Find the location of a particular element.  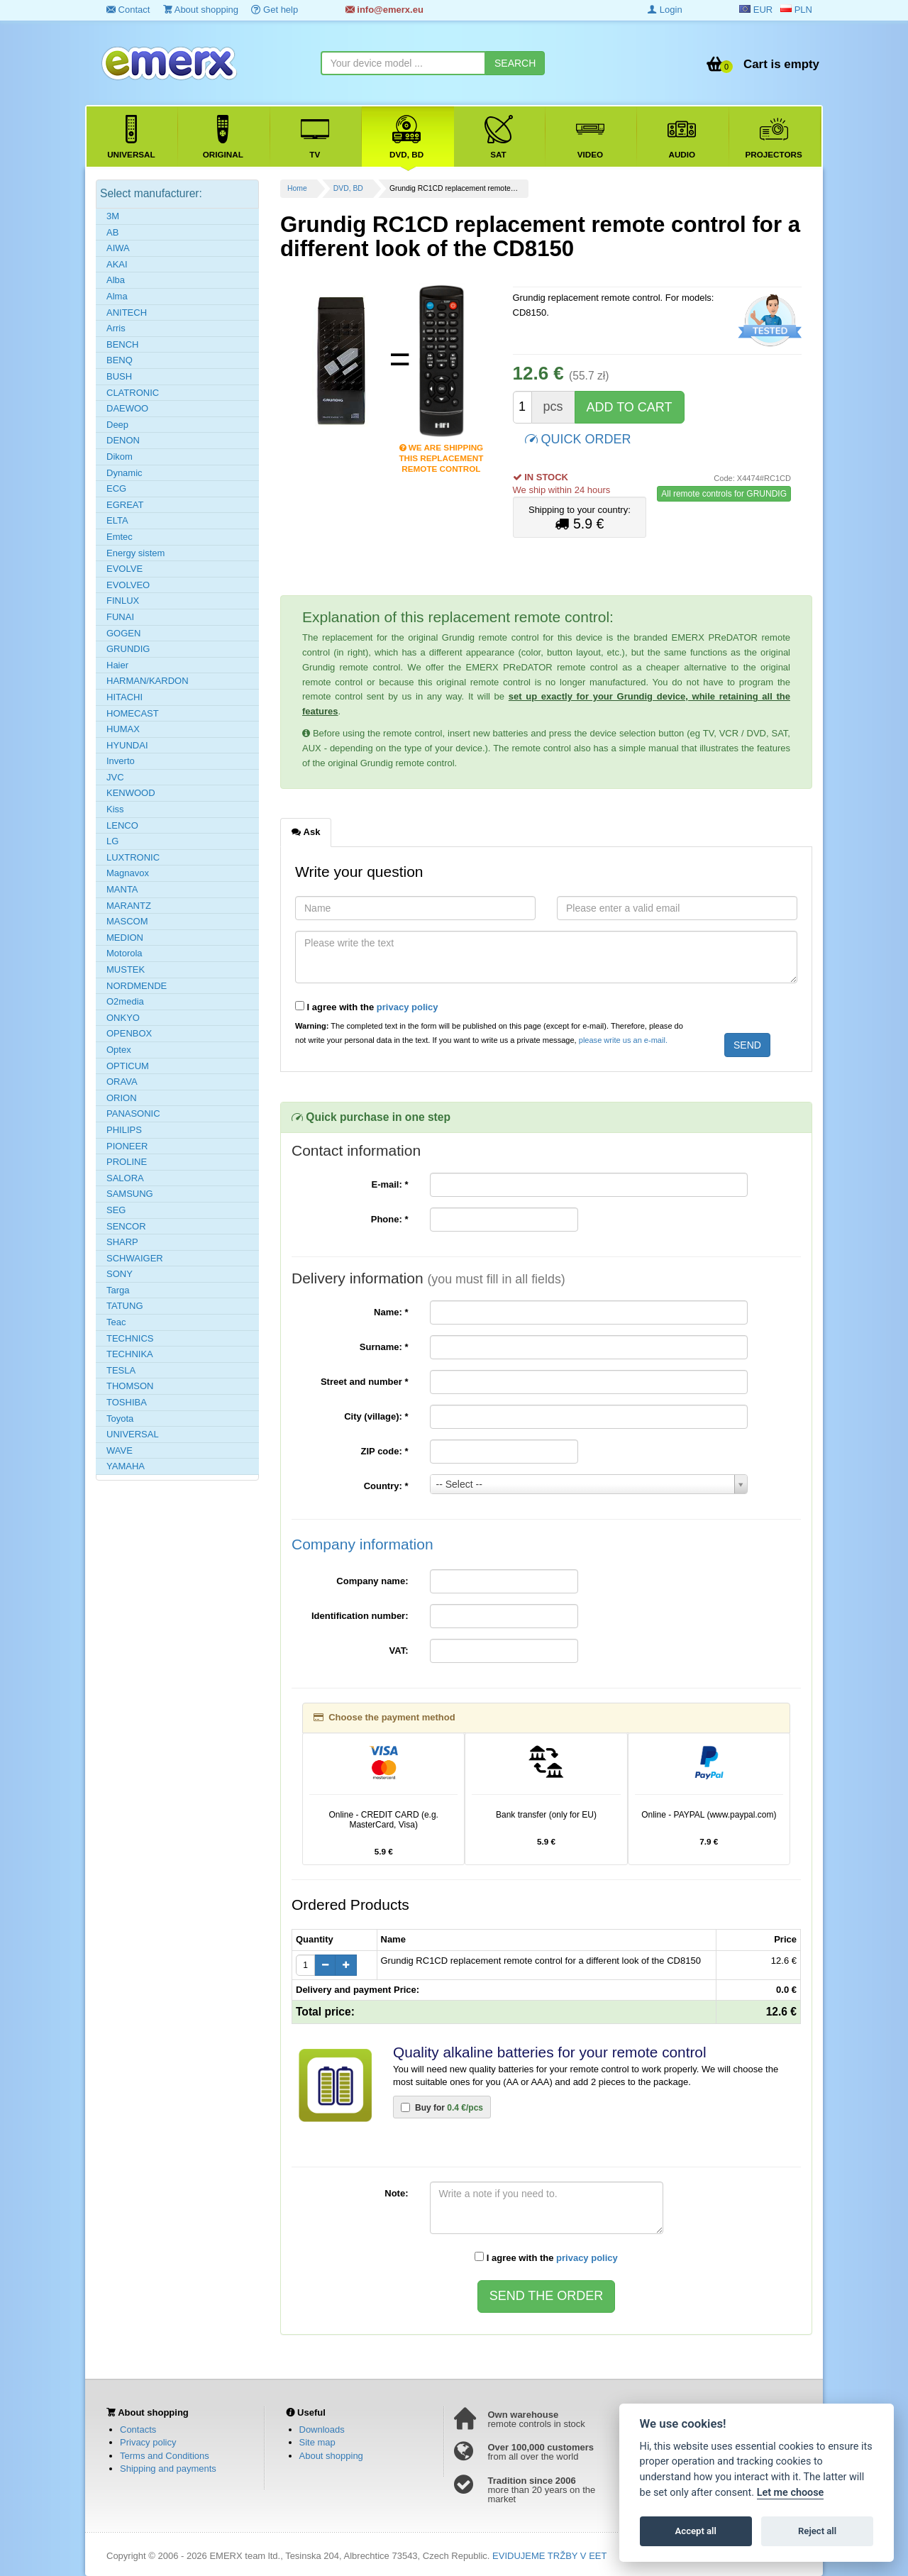

ONKYO is located at coordinates (123, 1017).